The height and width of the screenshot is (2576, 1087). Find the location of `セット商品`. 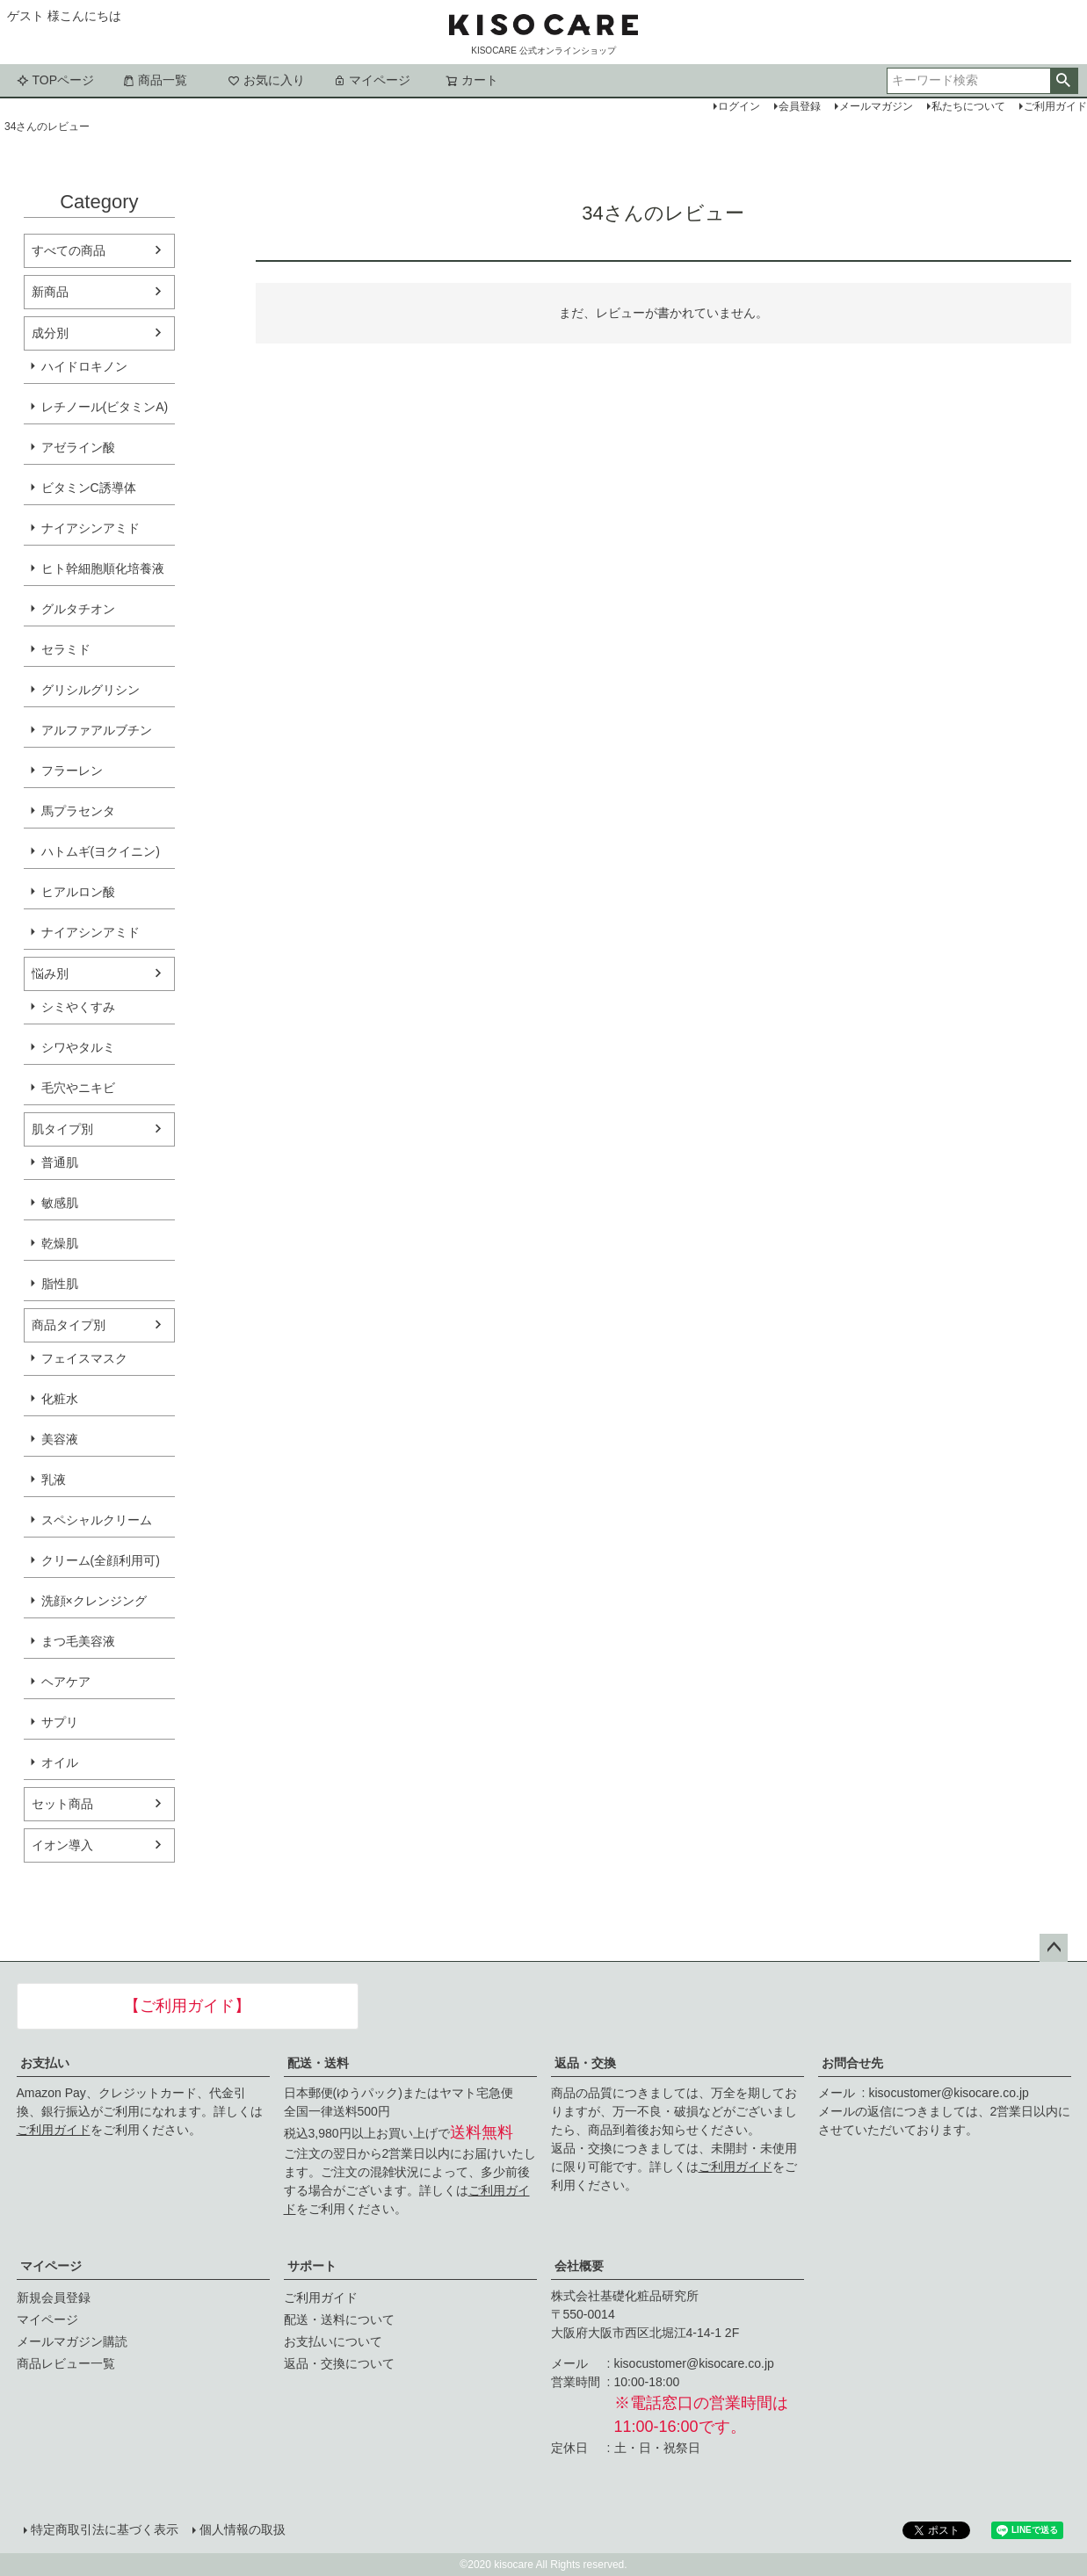

セット商品 is located at coordinates (62, 1804).